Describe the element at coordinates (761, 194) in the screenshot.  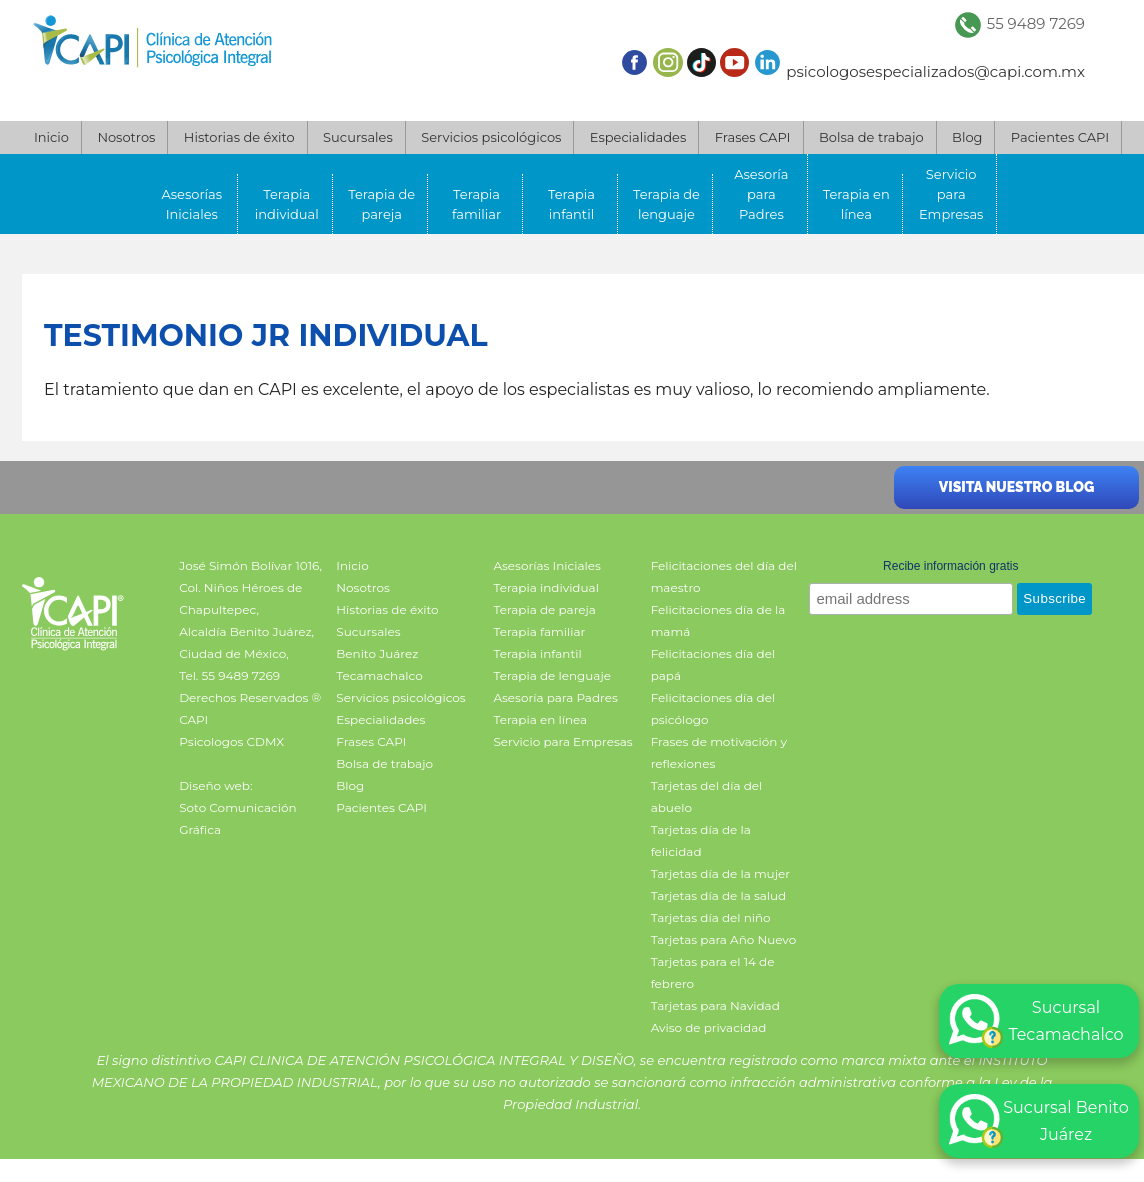
I see `Asesoría para Padres` at that location.